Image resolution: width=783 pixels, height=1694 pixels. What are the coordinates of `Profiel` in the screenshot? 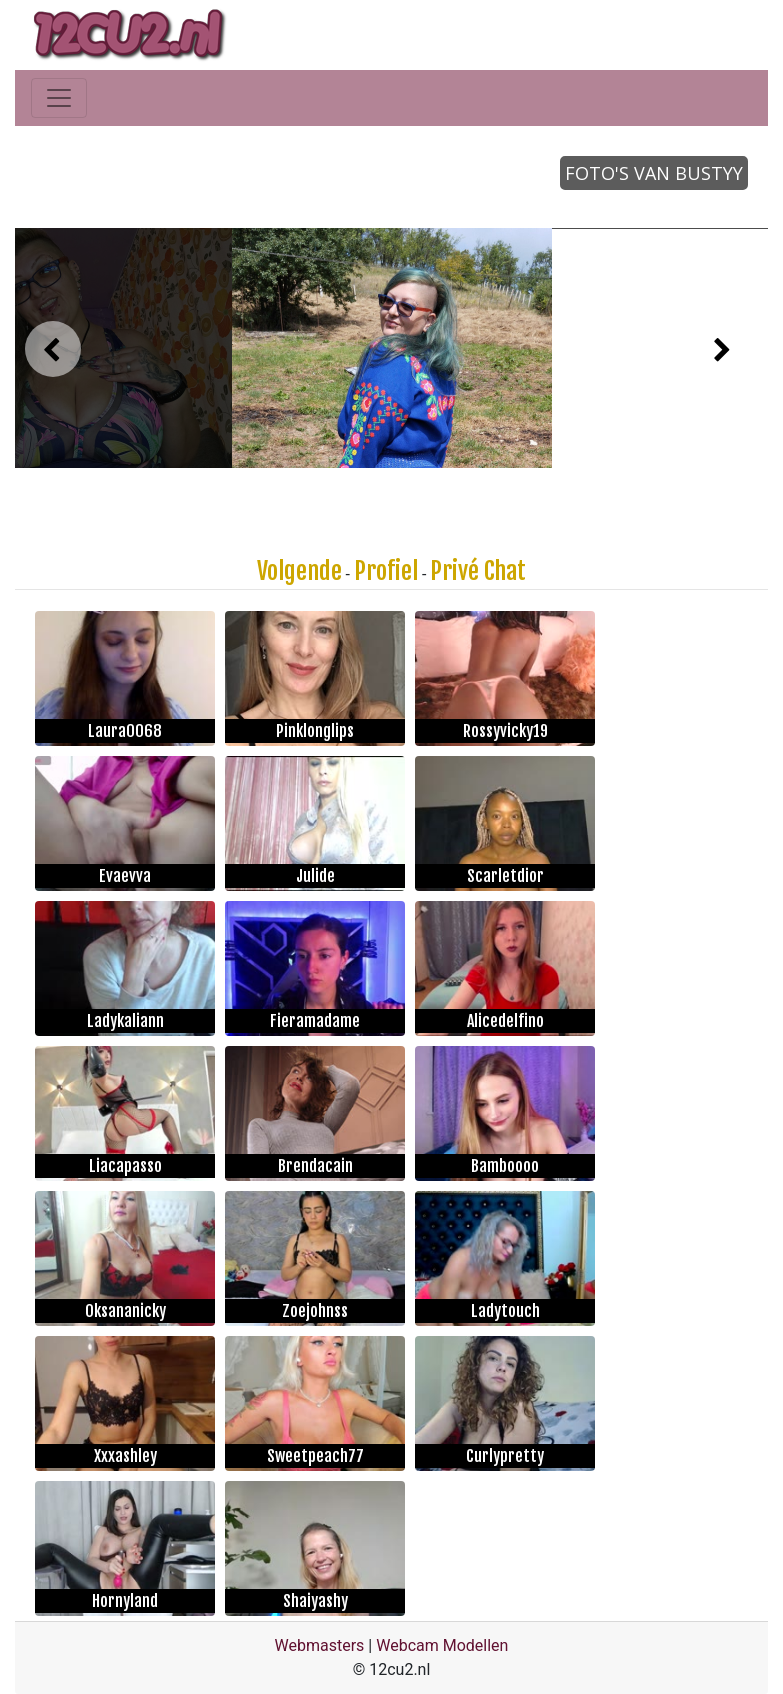 It's located at (386, 571).